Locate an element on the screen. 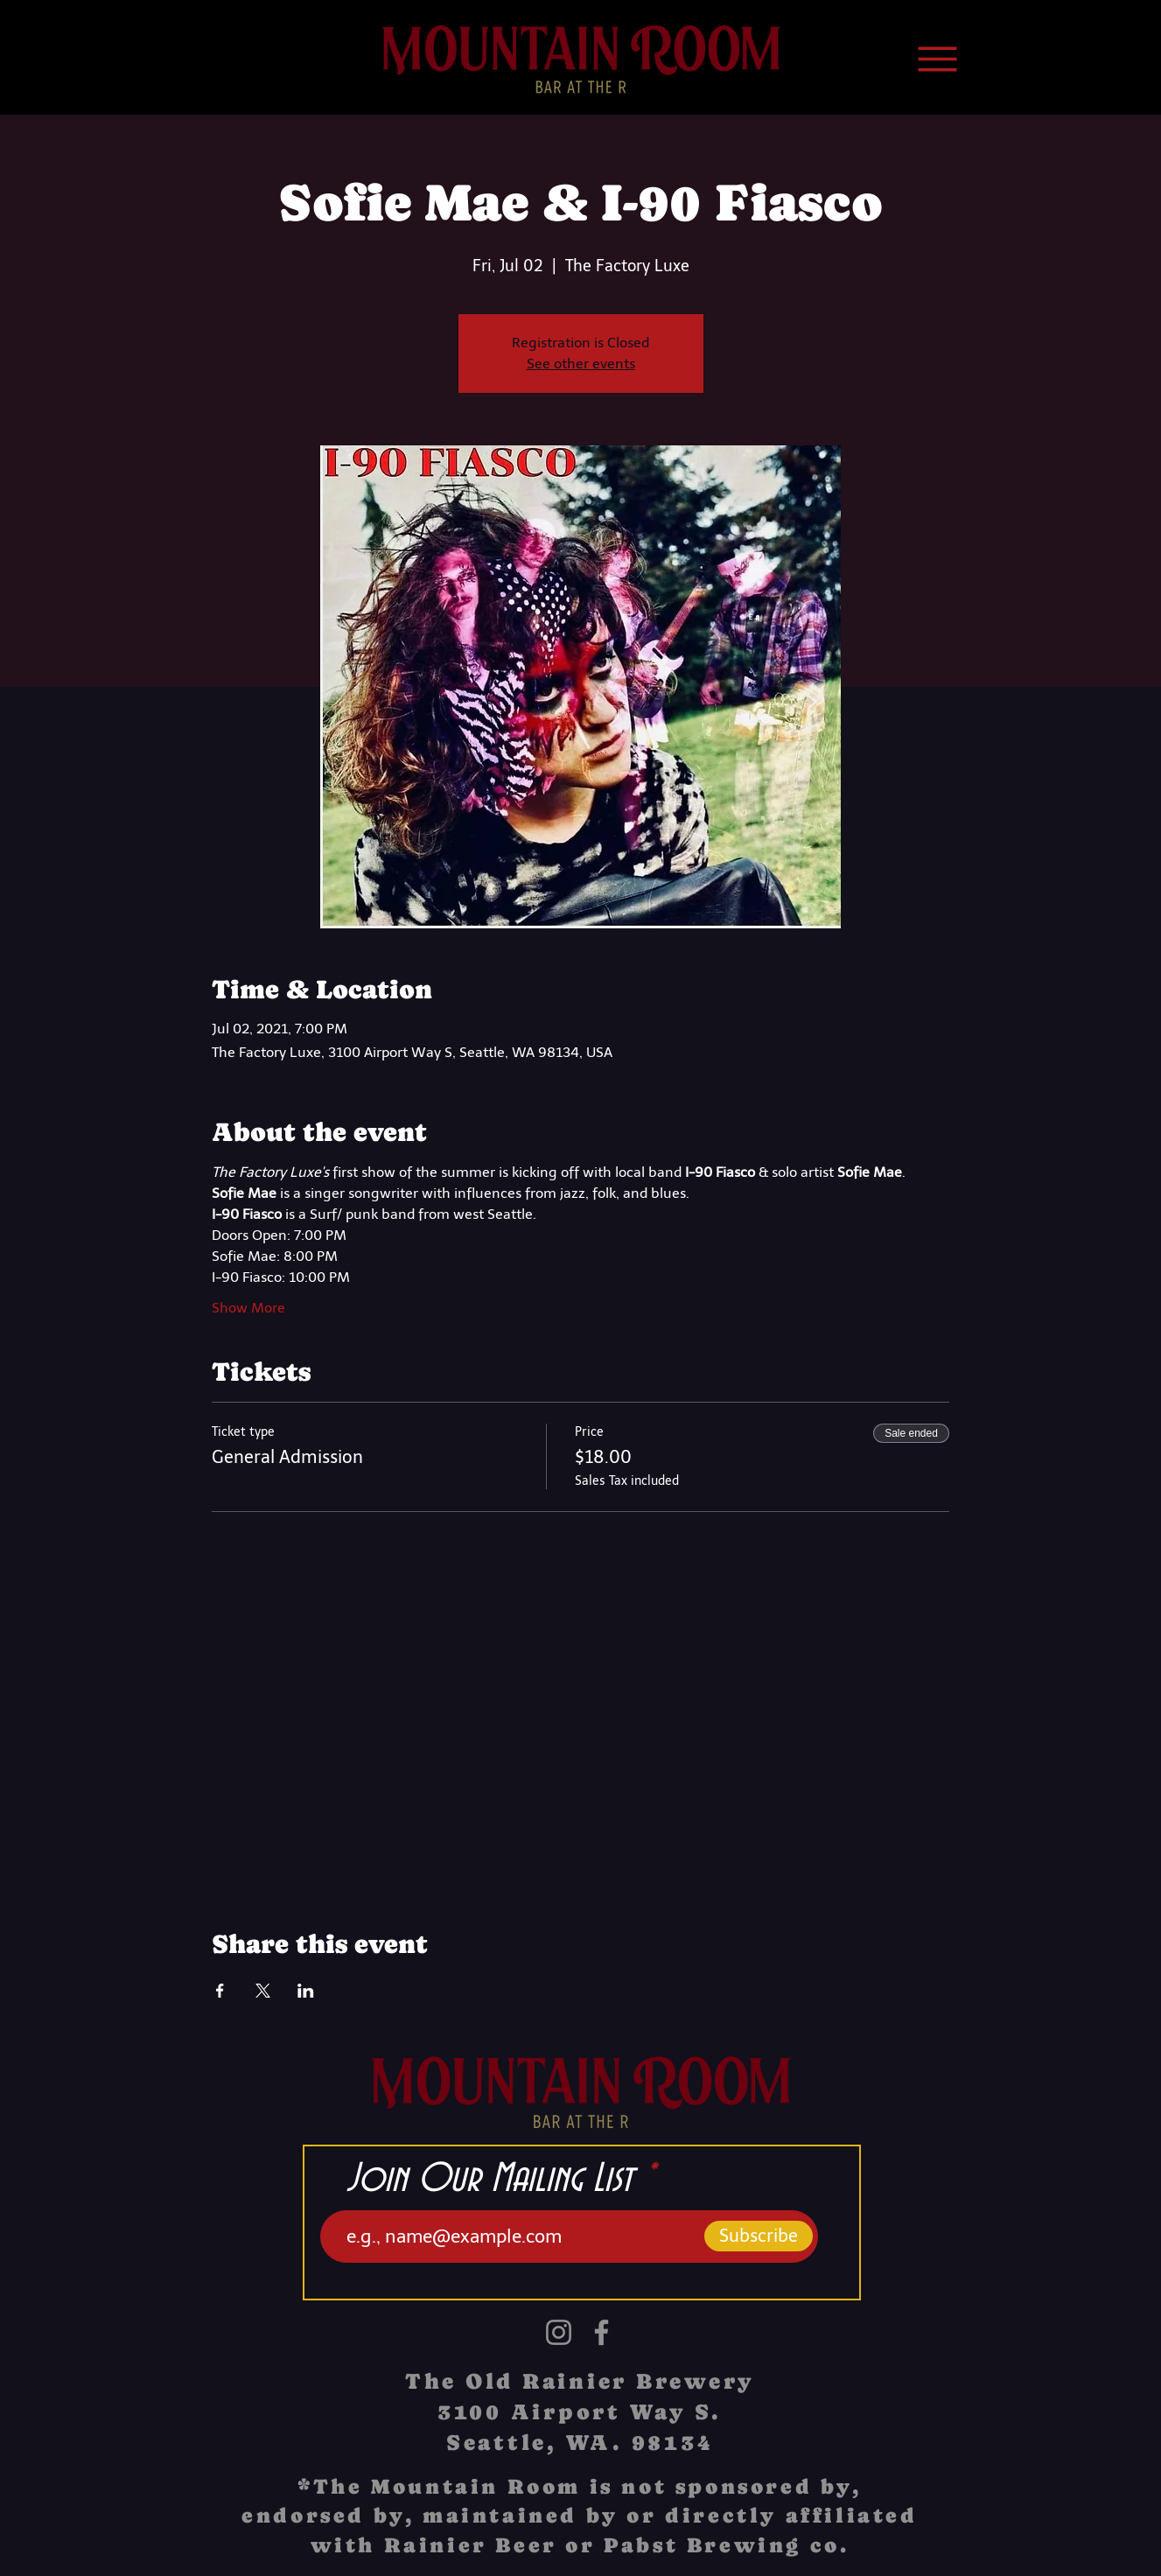  Show More is located at coordinates (248, 1307).